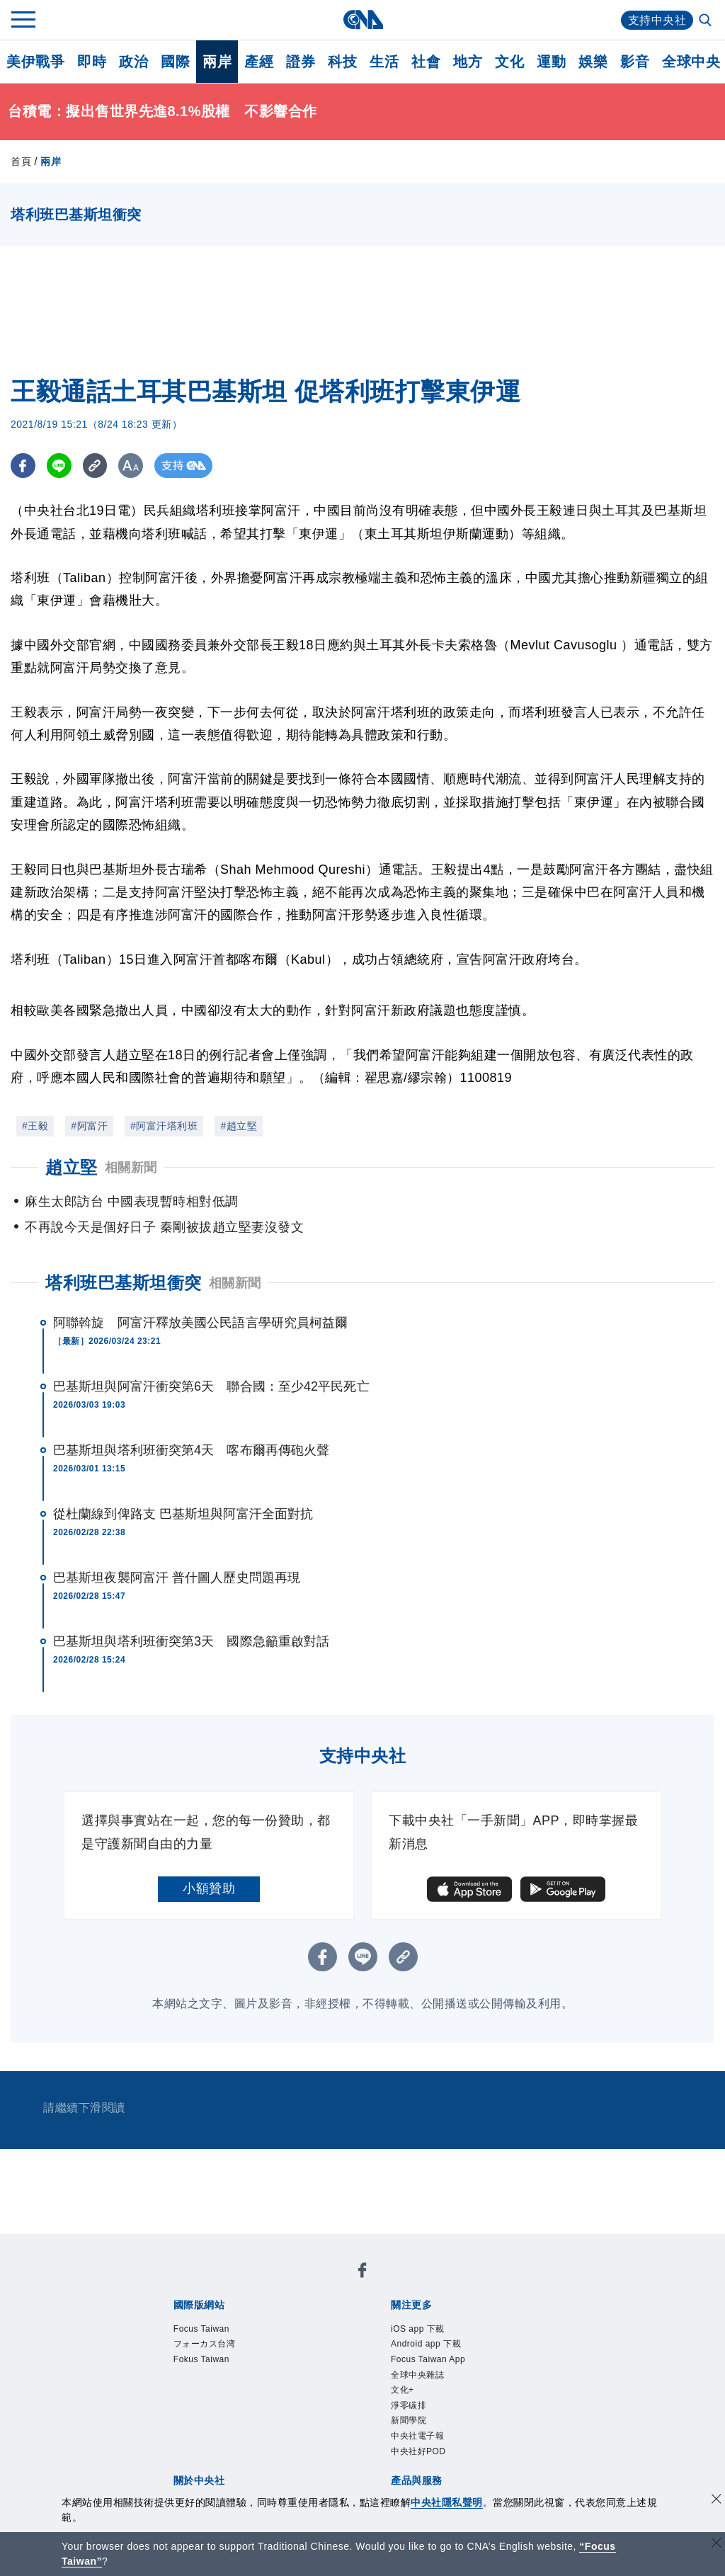 The height and width of the screenshot is (2576, 725). What do you see at coordinates (35, 1126) in the screenshot?
I see `#王毅` at bounding box center [35, 1126].